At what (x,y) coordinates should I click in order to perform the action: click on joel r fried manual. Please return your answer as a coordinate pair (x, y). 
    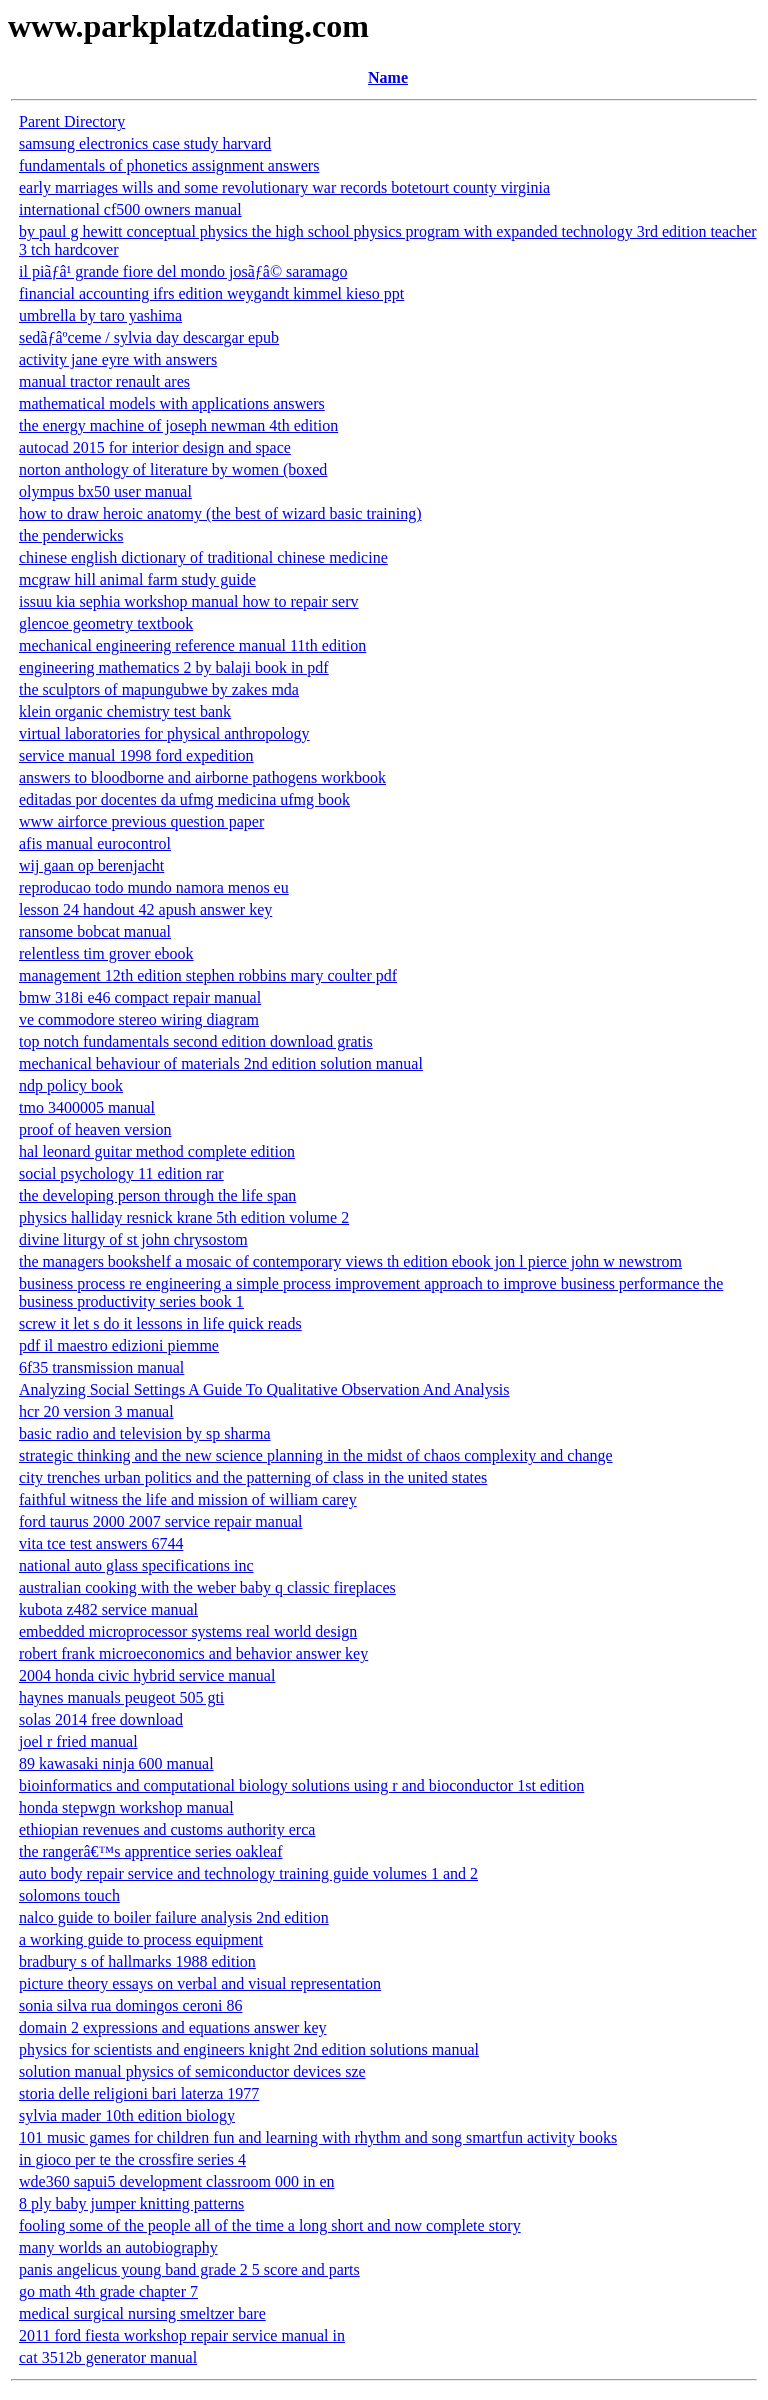
    Looking at the image, I should click on (78, 1741).